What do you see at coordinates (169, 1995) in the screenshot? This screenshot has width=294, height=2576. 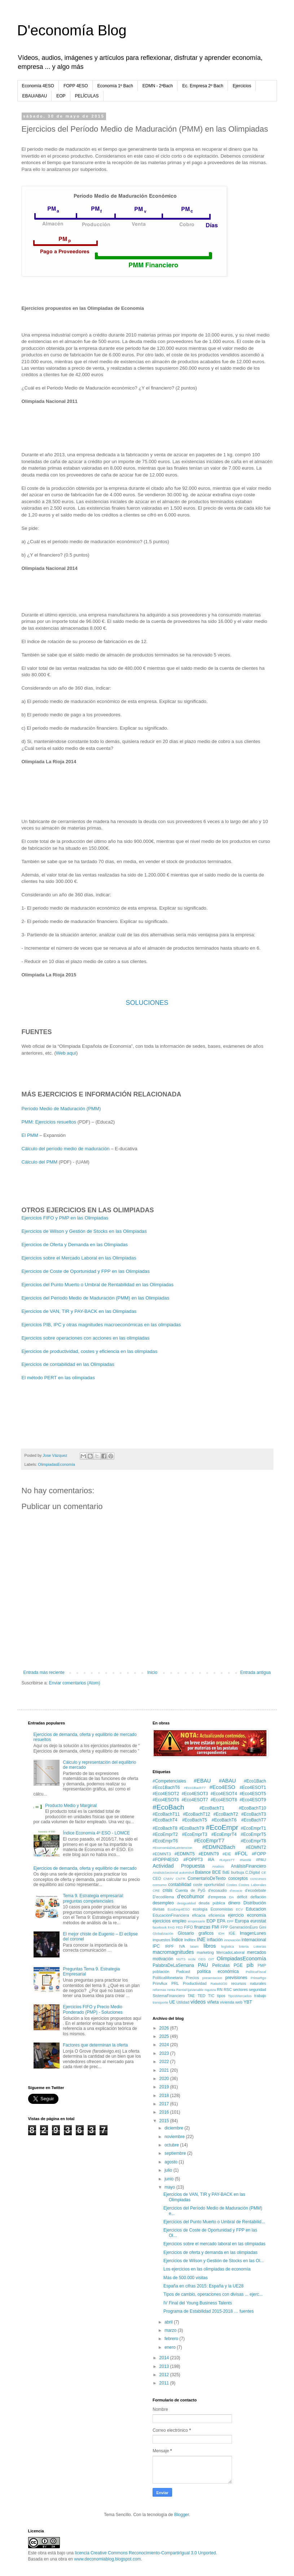 I see `SistemaFinanciero` at bounding box center [169, 1995].